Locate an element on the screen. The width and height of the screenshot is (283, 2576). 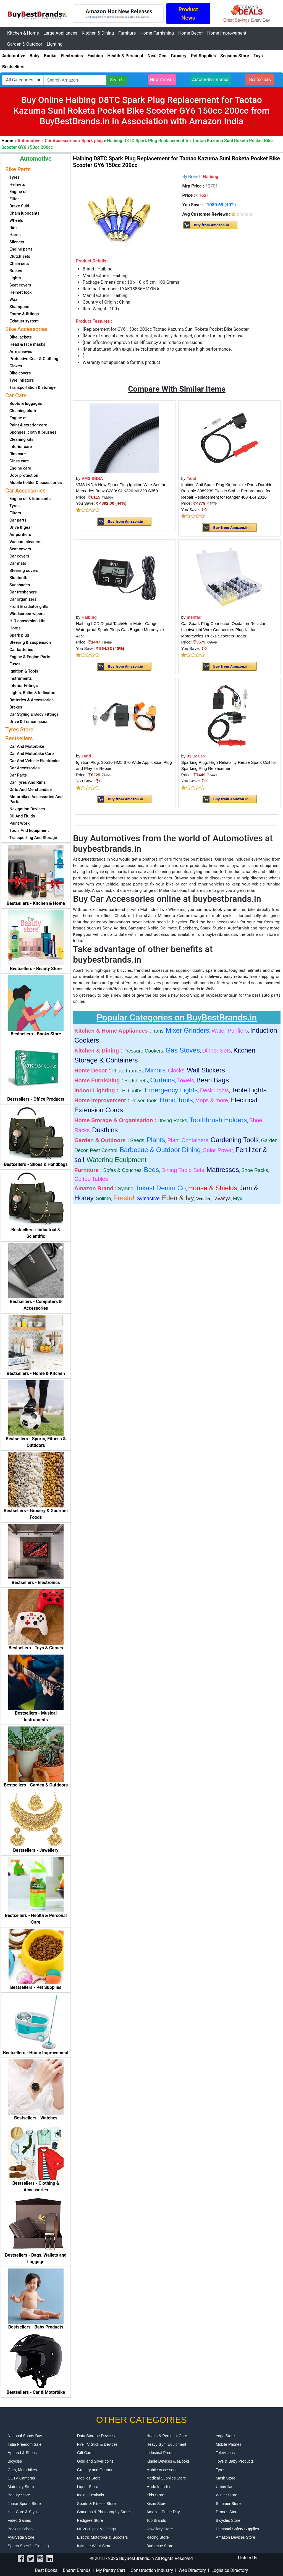
Kitchen & Home is located at coordinates (23, 33).